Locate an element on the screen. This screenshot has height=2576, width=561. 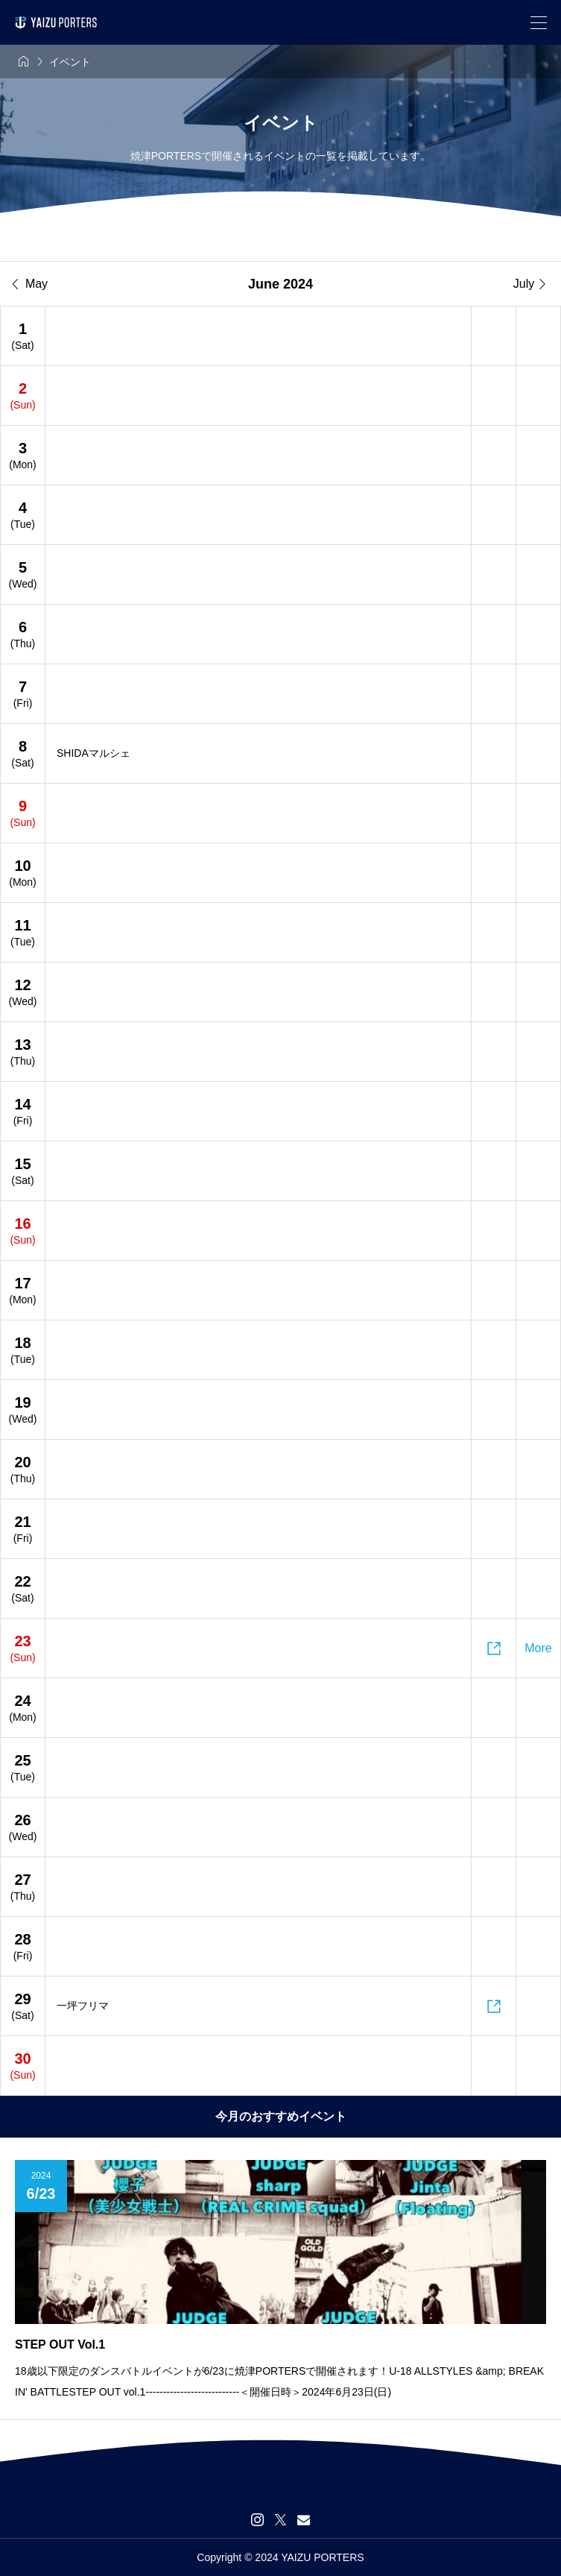
More is located at coordinates (537, 1648).